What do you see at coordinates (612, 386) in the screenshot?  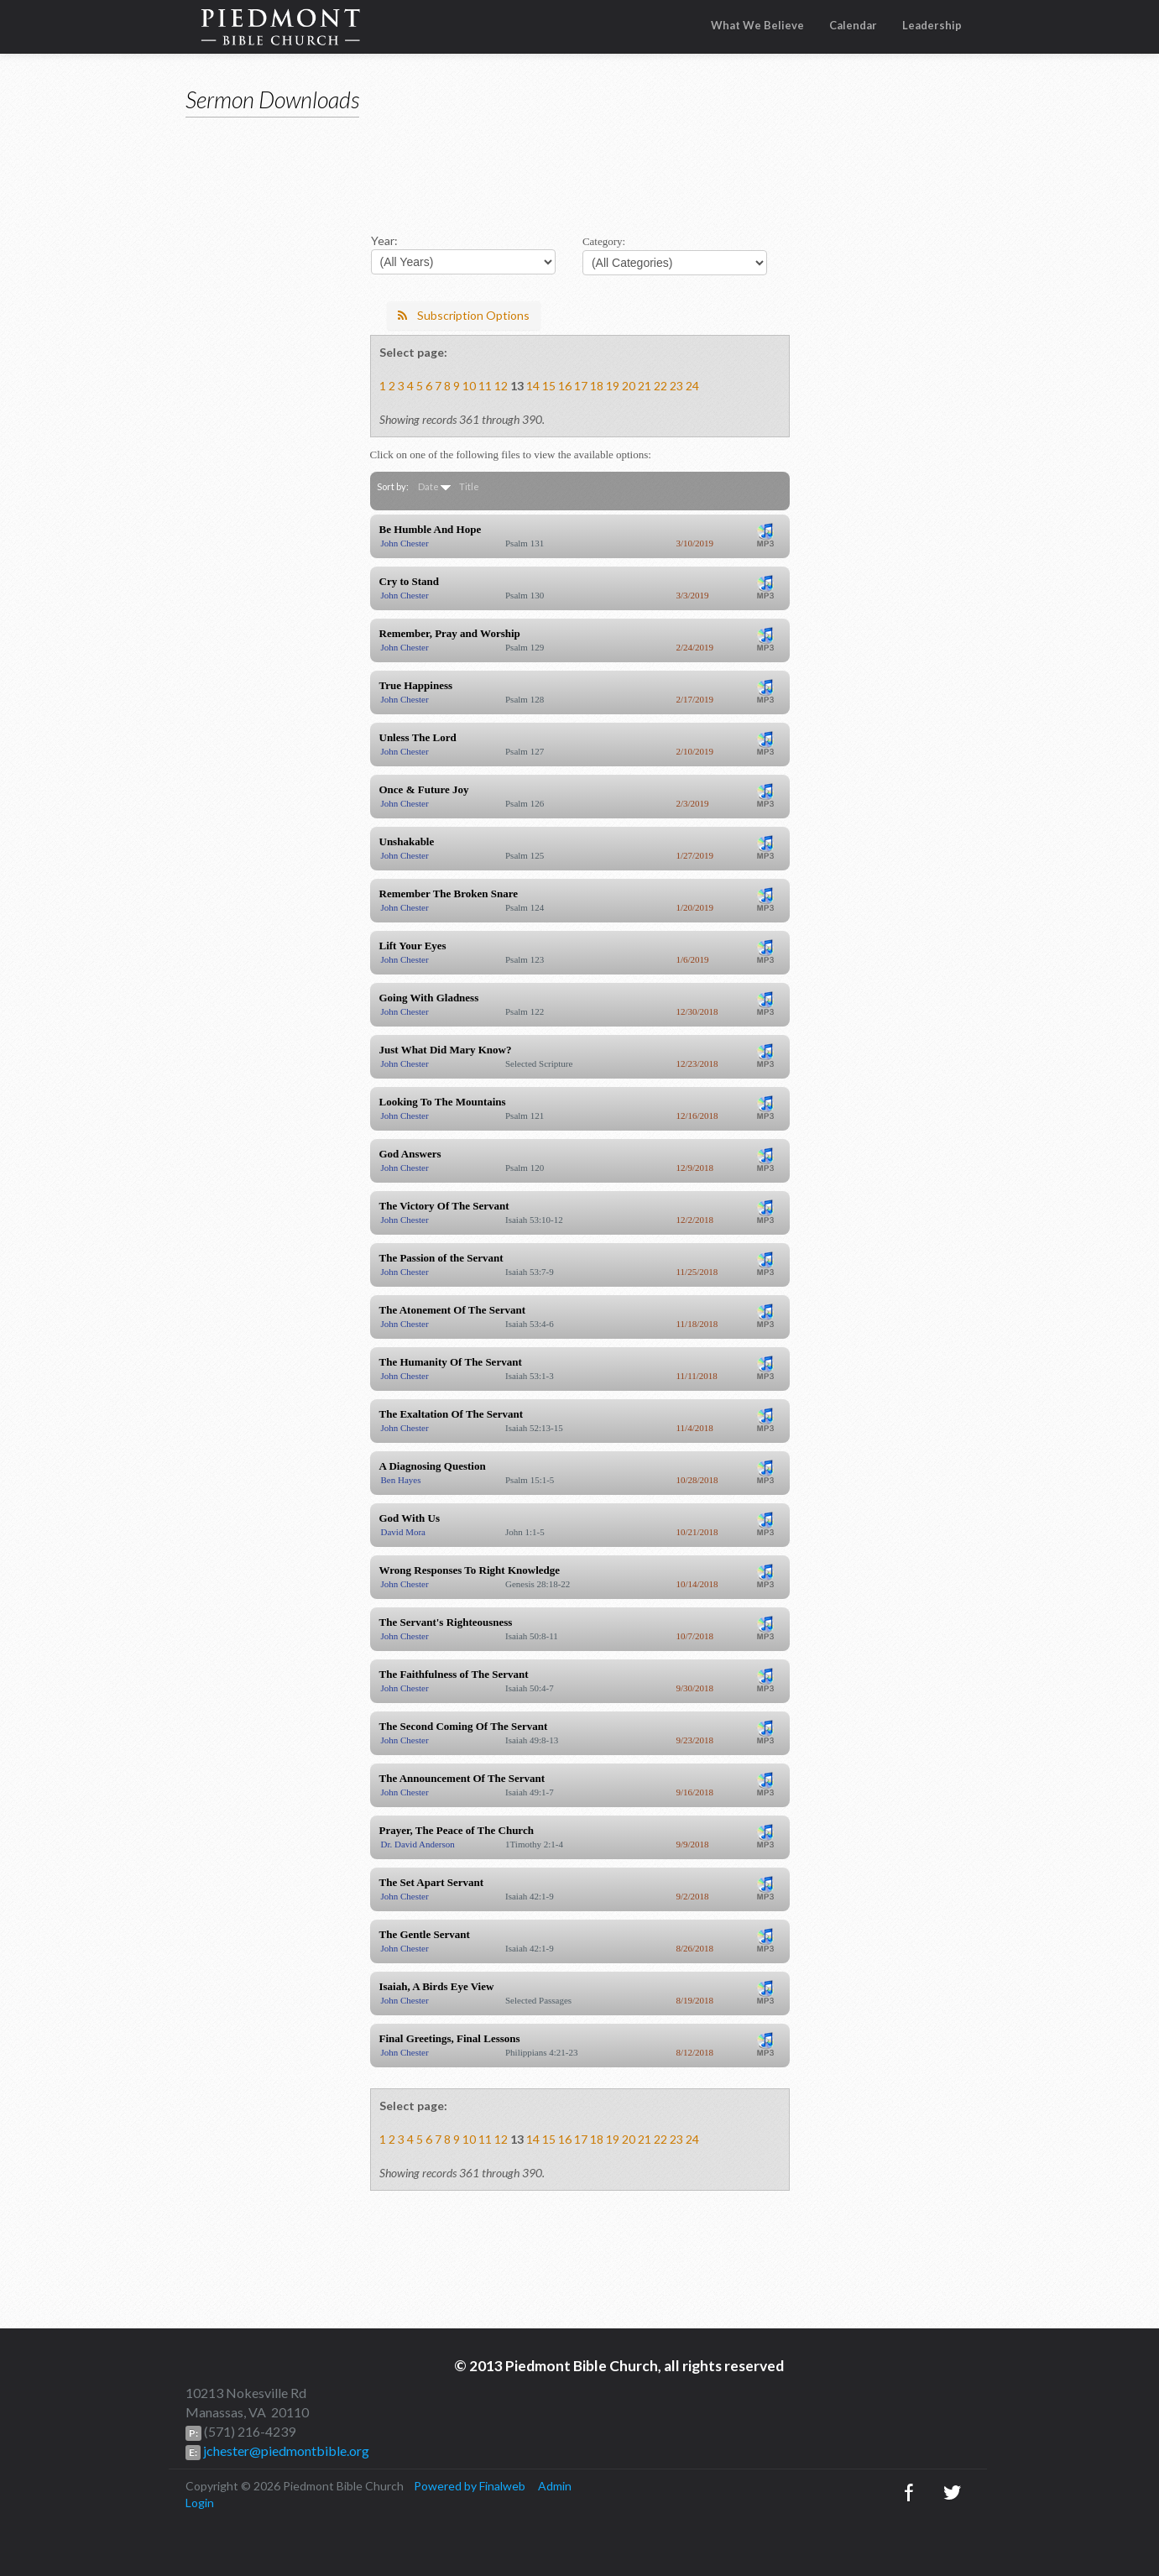 I see `19` at bounding box center [612, 386].